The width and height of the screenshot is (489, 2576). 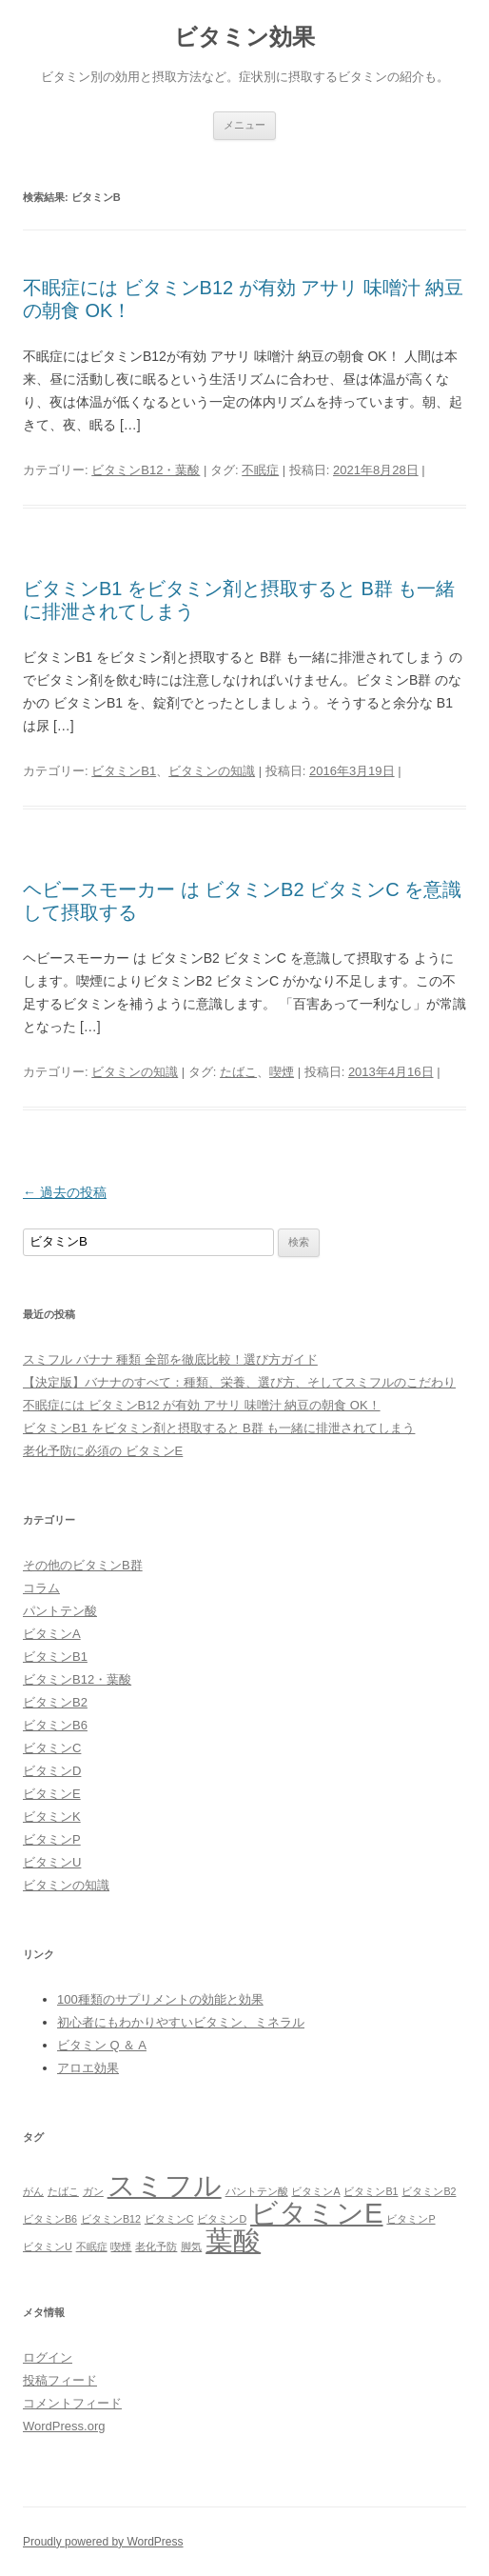 I want to click on 過去の投稿, so click(x=65, y=1192).